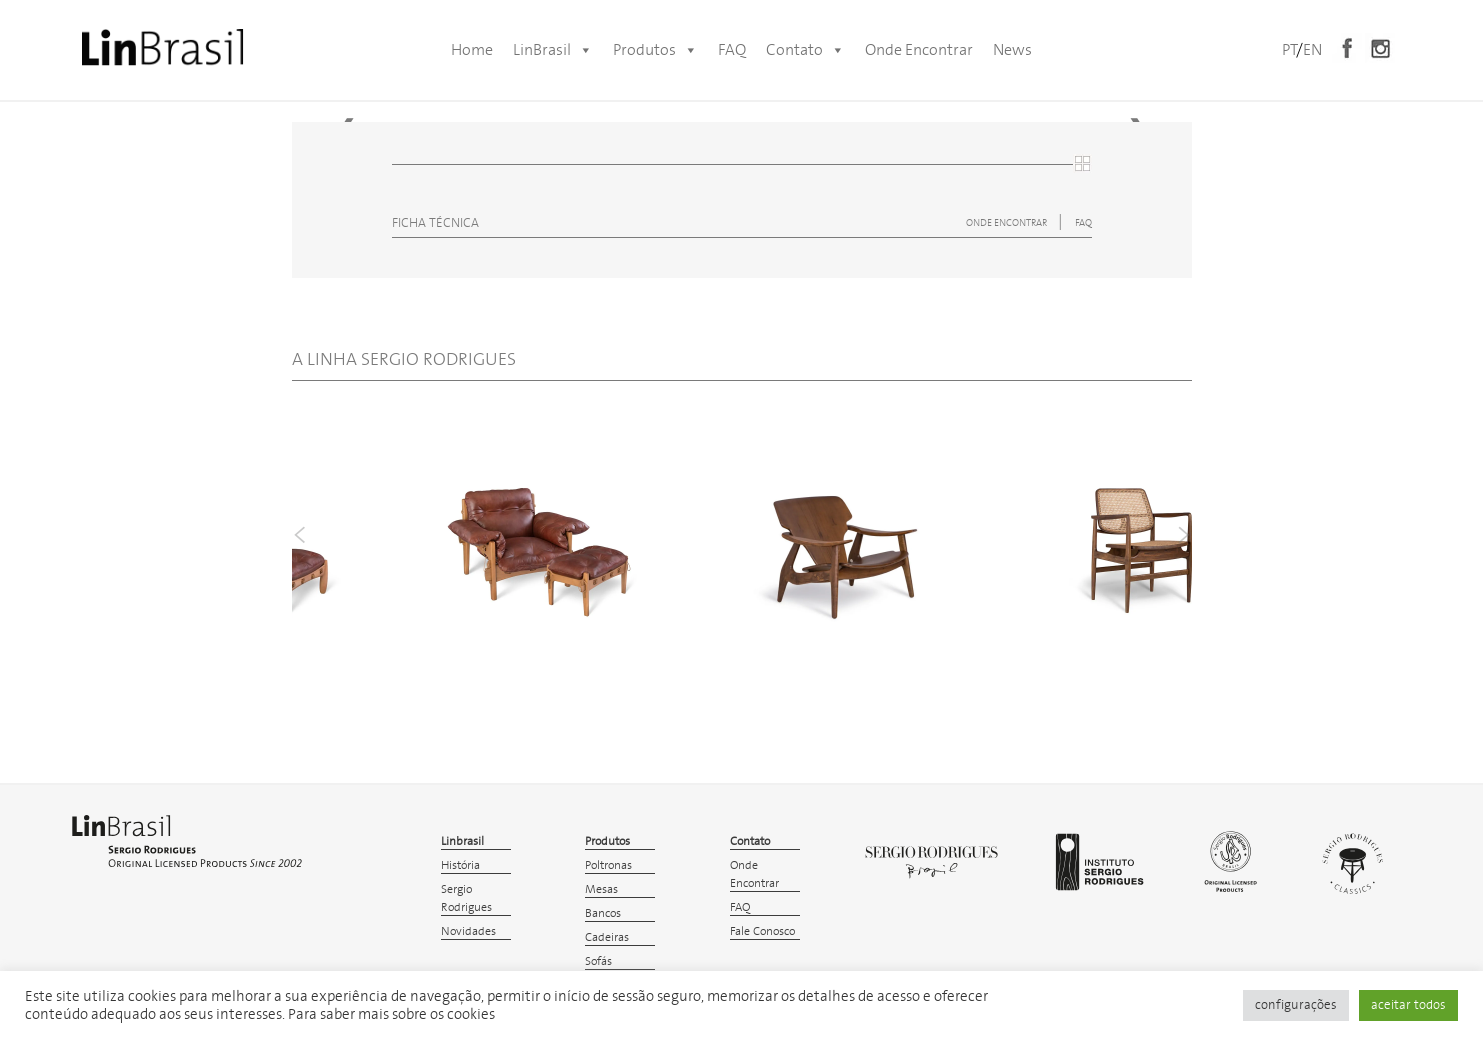 Image resolution: width=1483 pixels, height=1040 pixels. Describe the element at coordinates (1408, 1005) in the screenshot. I see `aceitar todos [button]` at that location.